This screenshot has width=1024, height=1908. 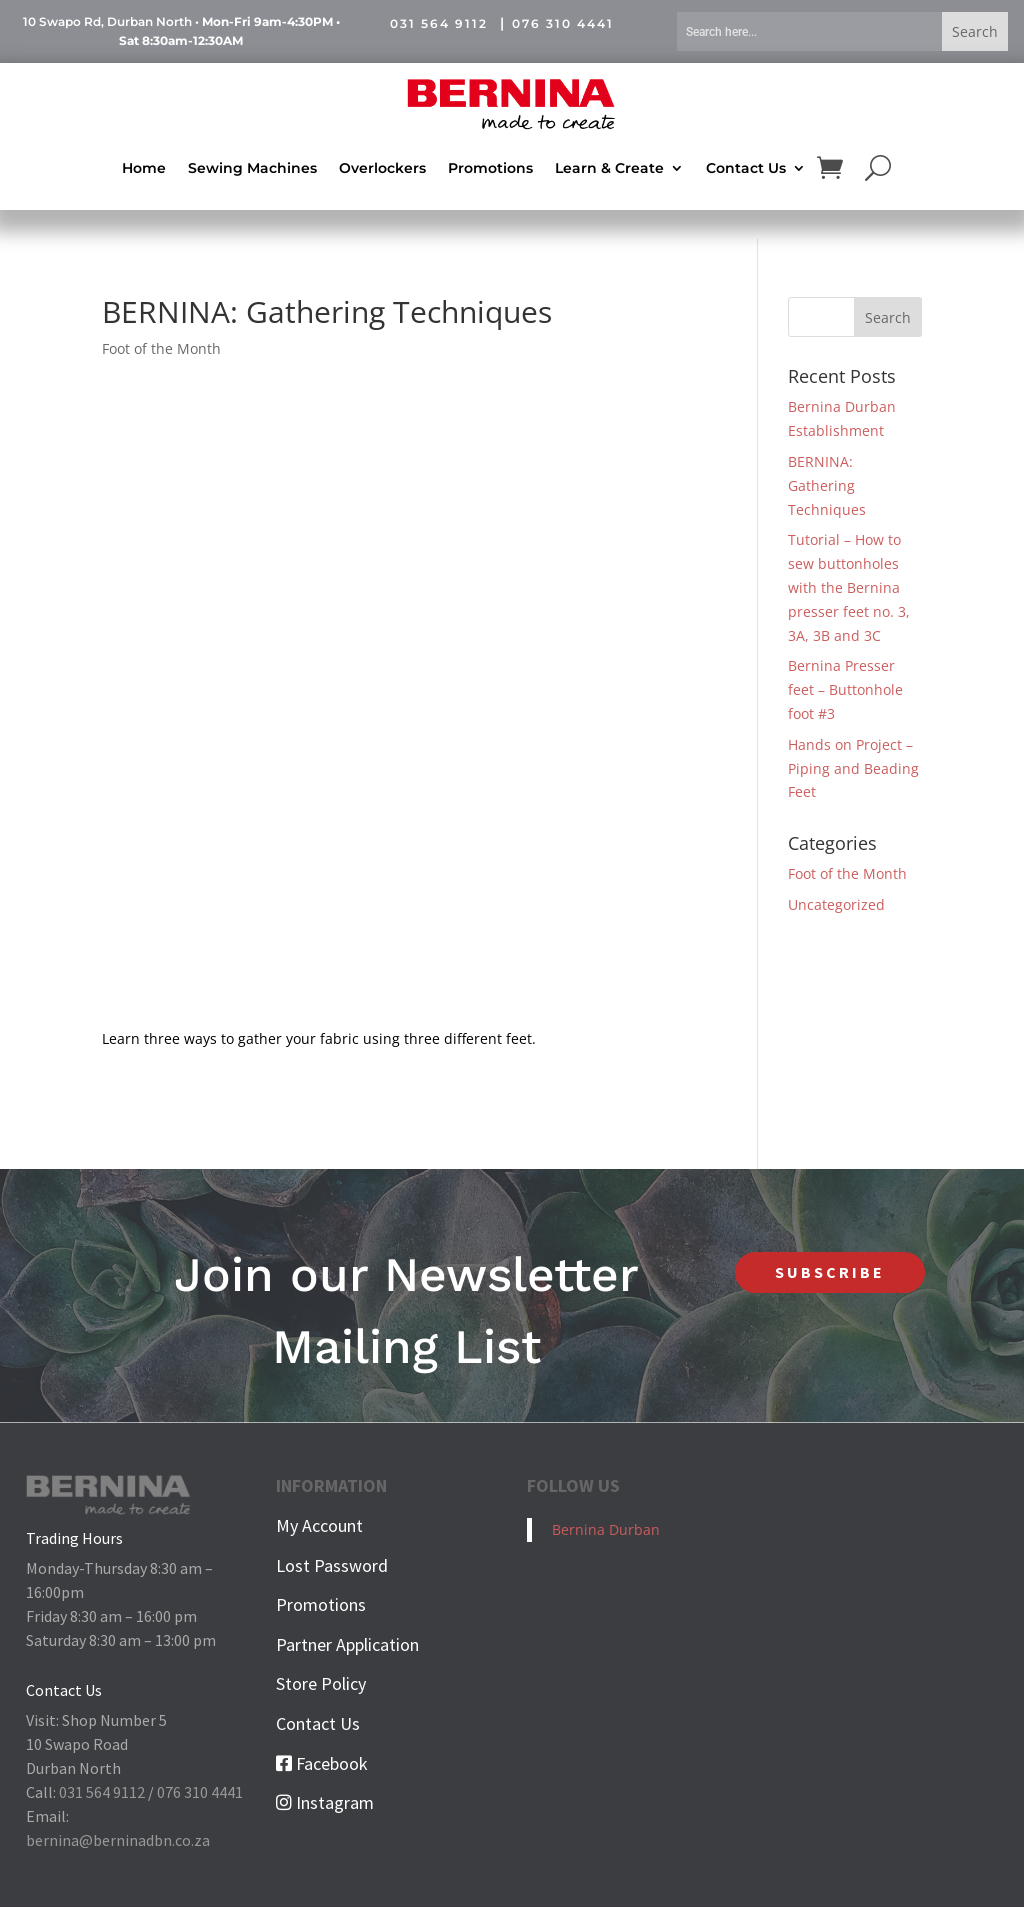 I want to click on Home, so click(x=144, y=167).